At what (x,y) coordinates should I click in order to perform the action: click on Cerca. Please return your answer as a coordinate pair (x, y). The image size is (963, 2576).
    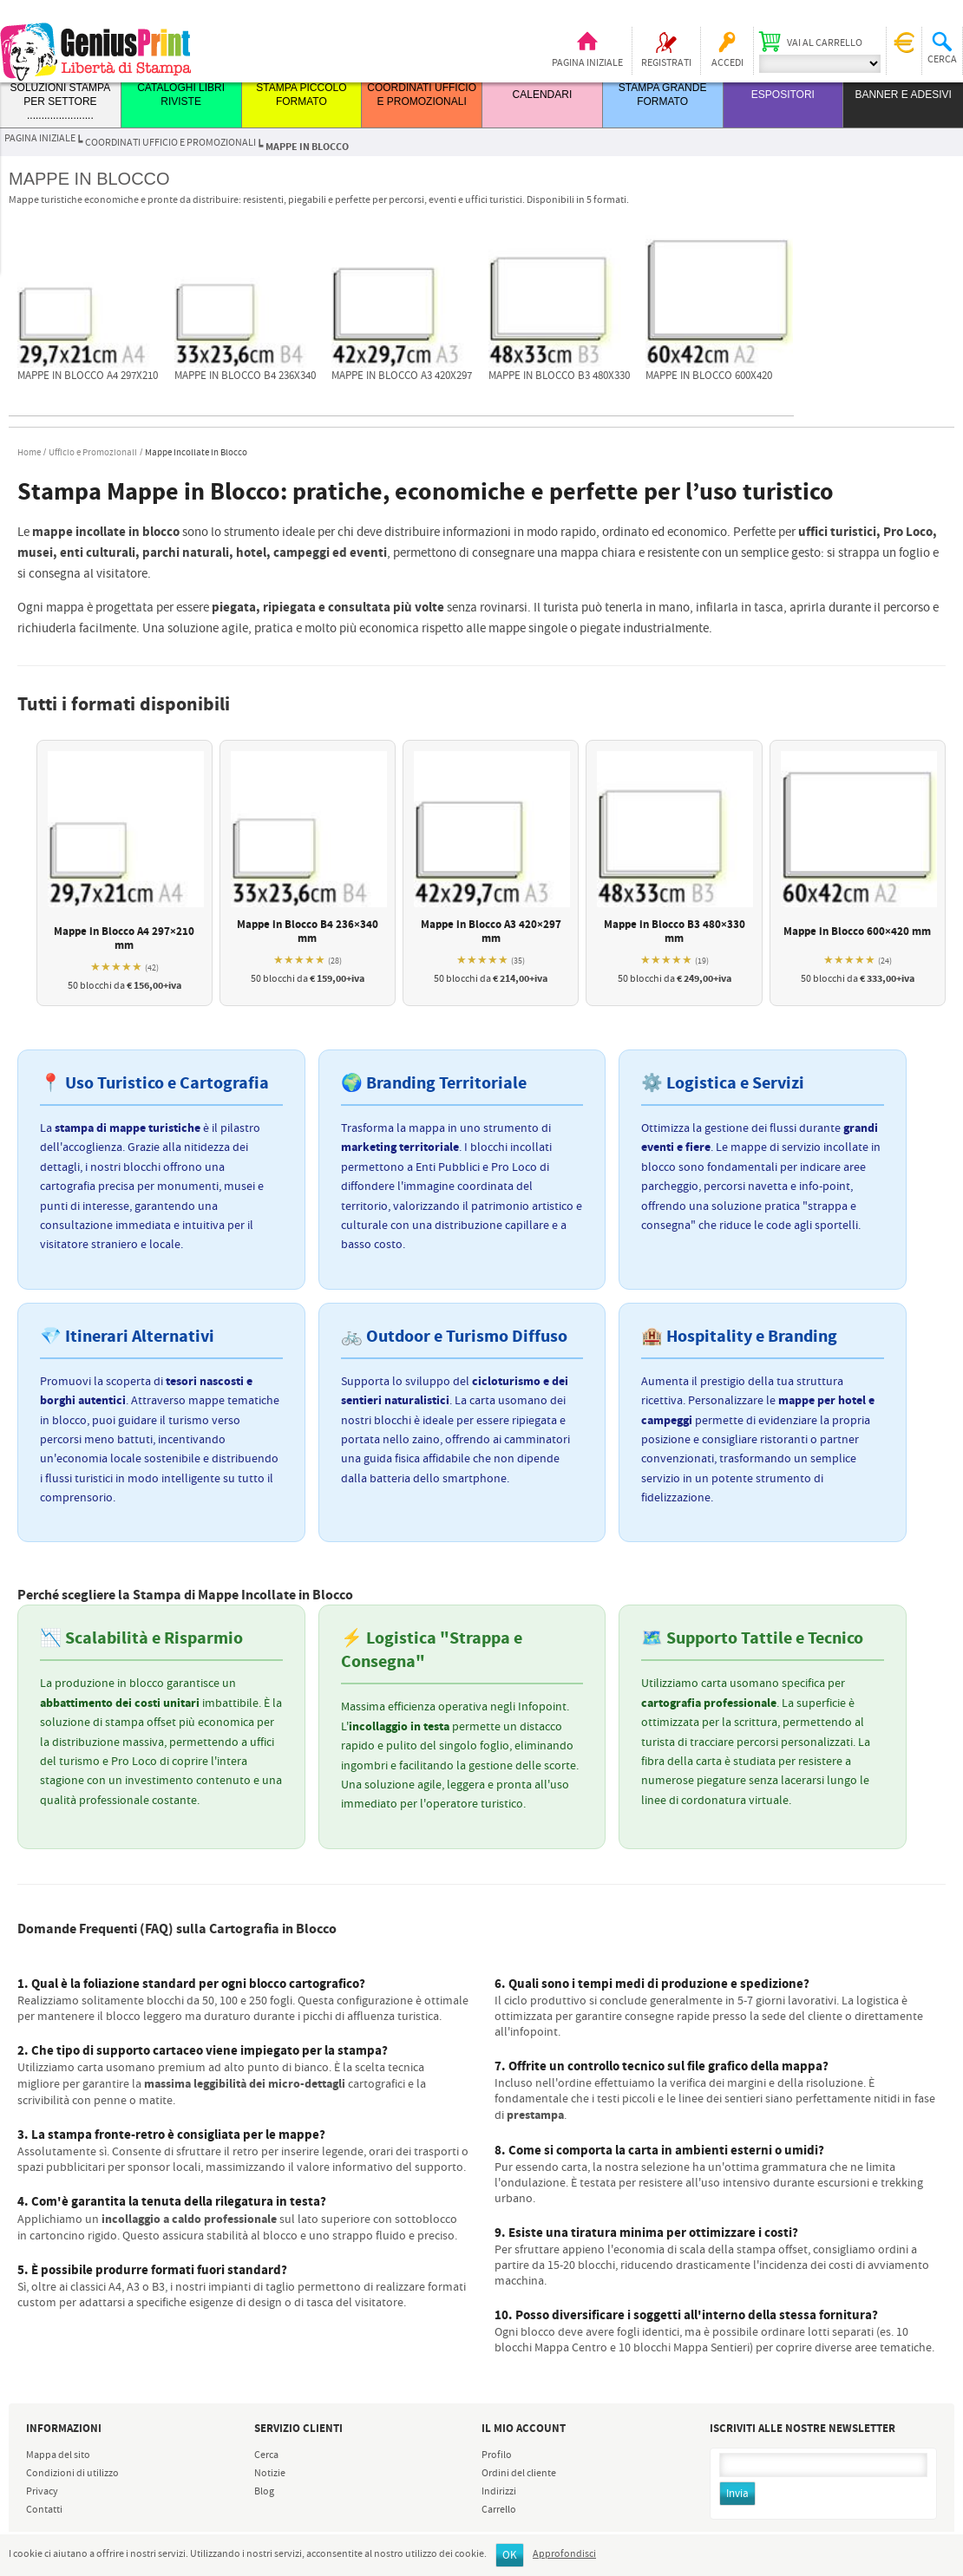
    Looking at the image, I should click on (266, 2455).